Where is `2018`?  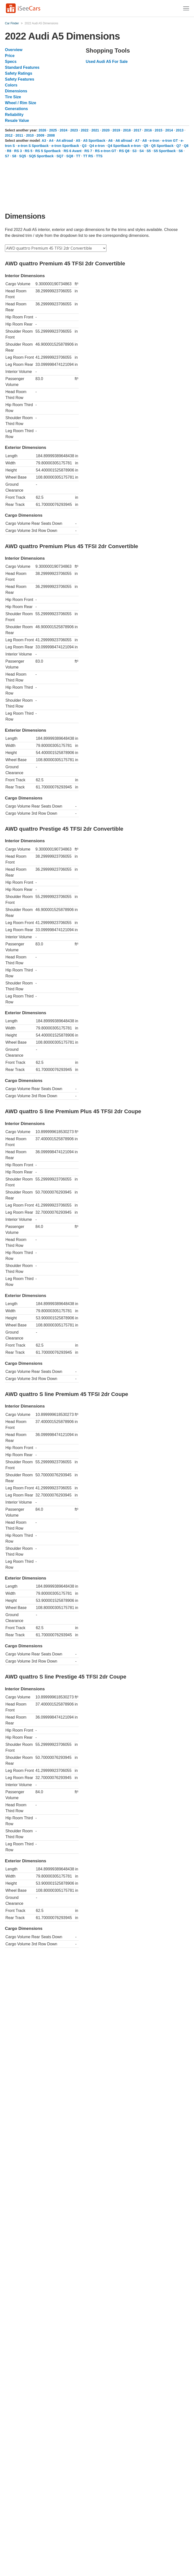
2018 is located at coordinates (127, 130).